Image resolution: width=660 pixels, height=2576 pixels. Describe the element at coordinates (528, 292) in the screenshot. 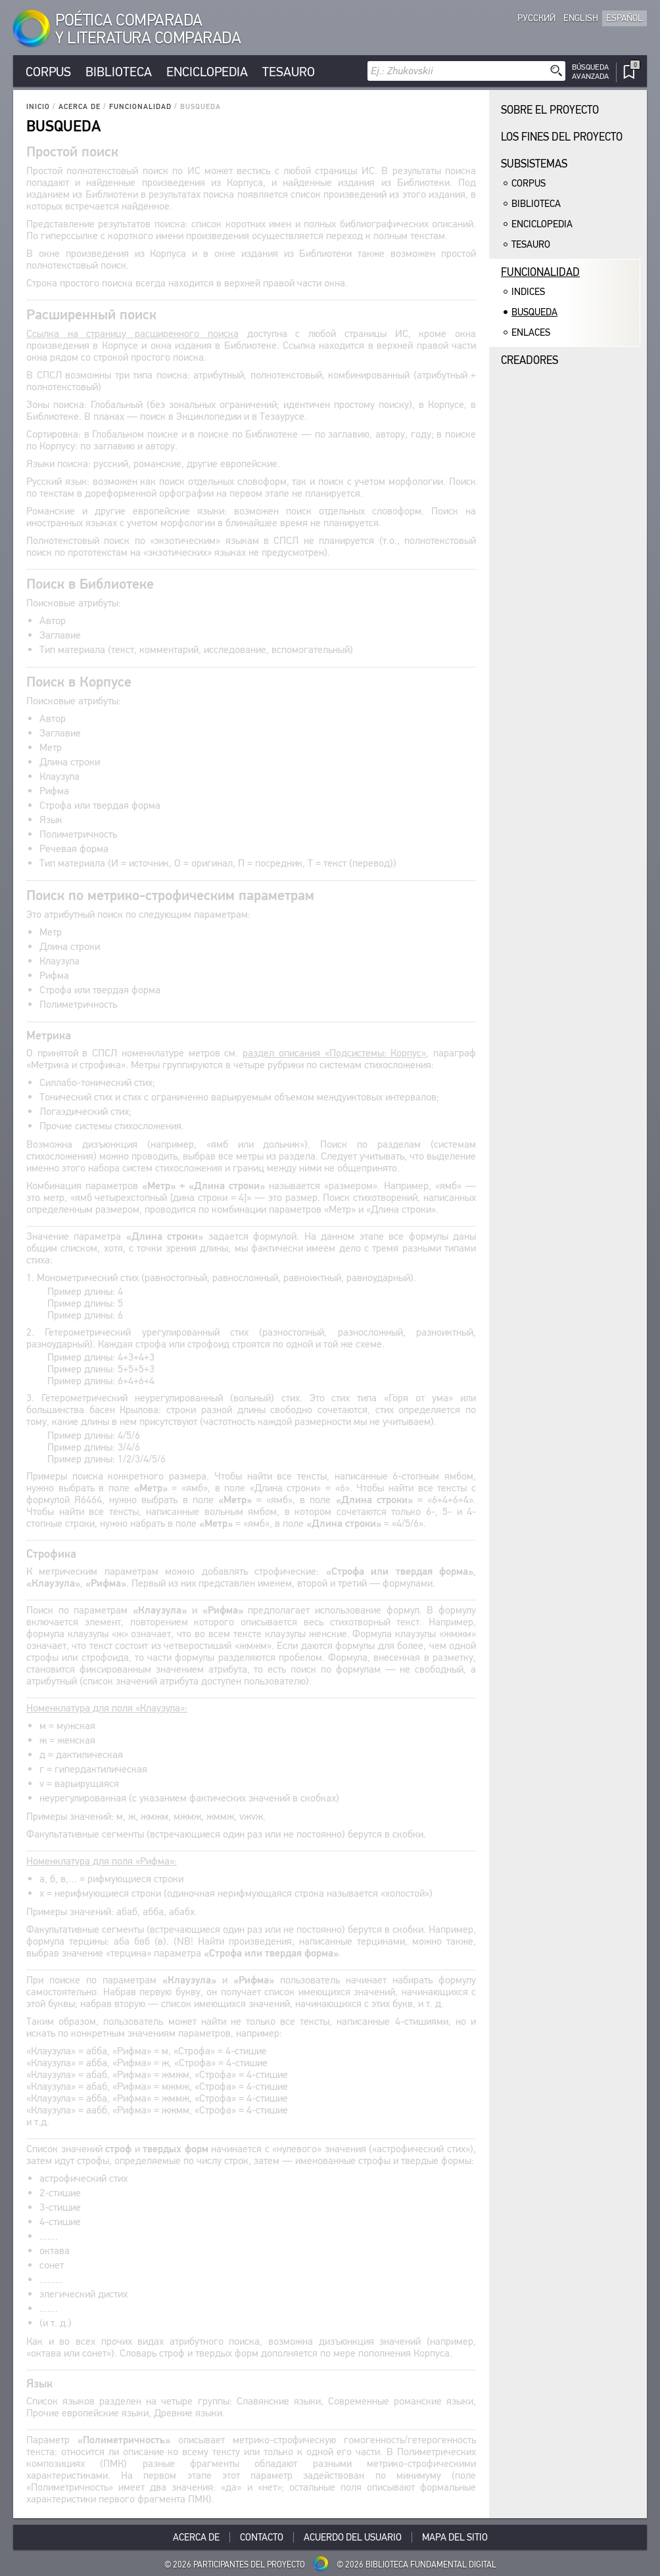

I see `Indices` at that location.